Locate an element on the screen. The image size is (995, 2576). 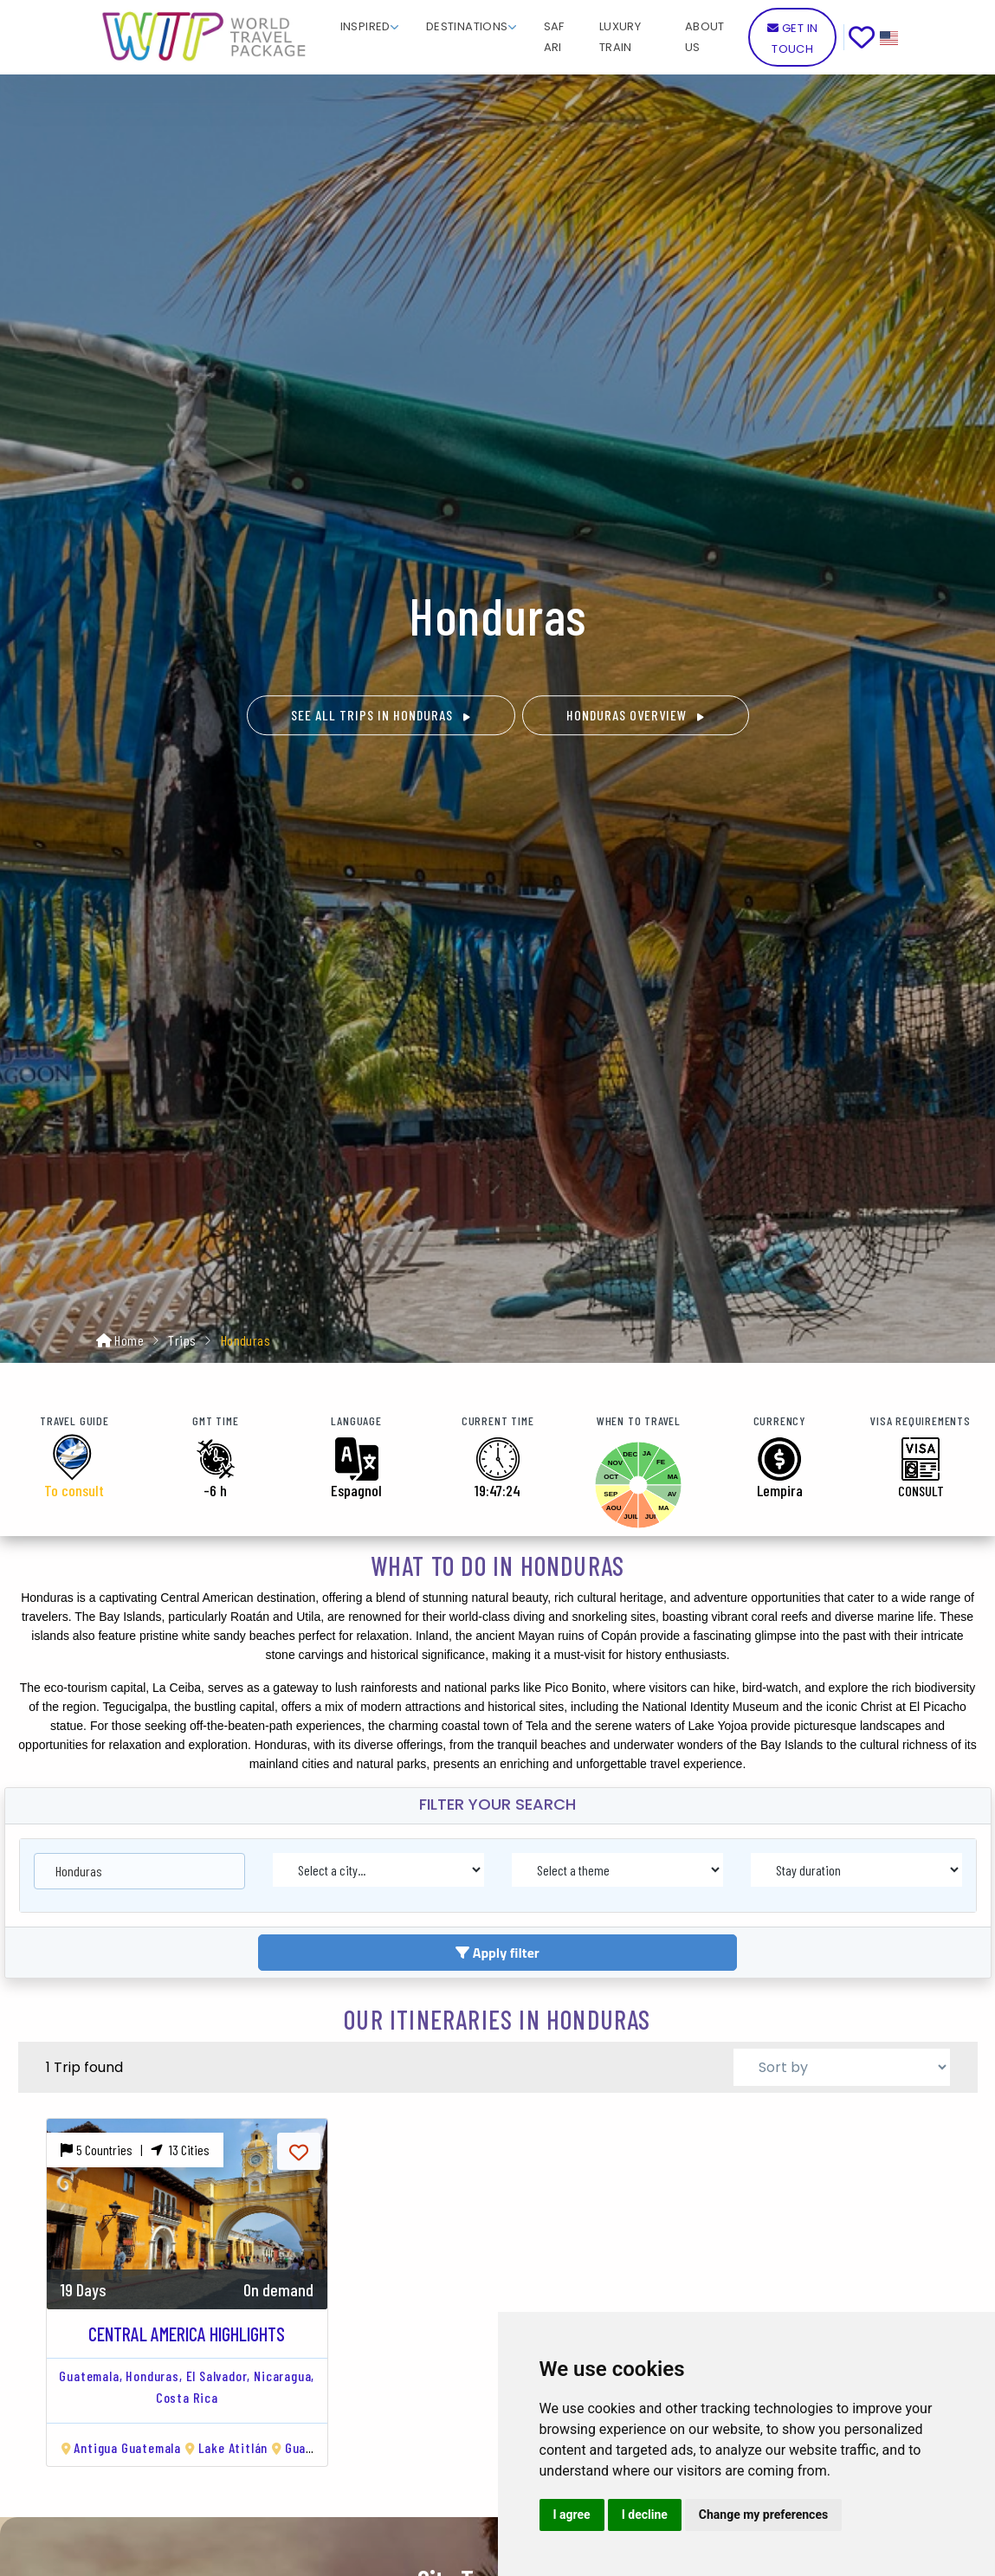
[combobox] is located at coordinates (139, 1865).